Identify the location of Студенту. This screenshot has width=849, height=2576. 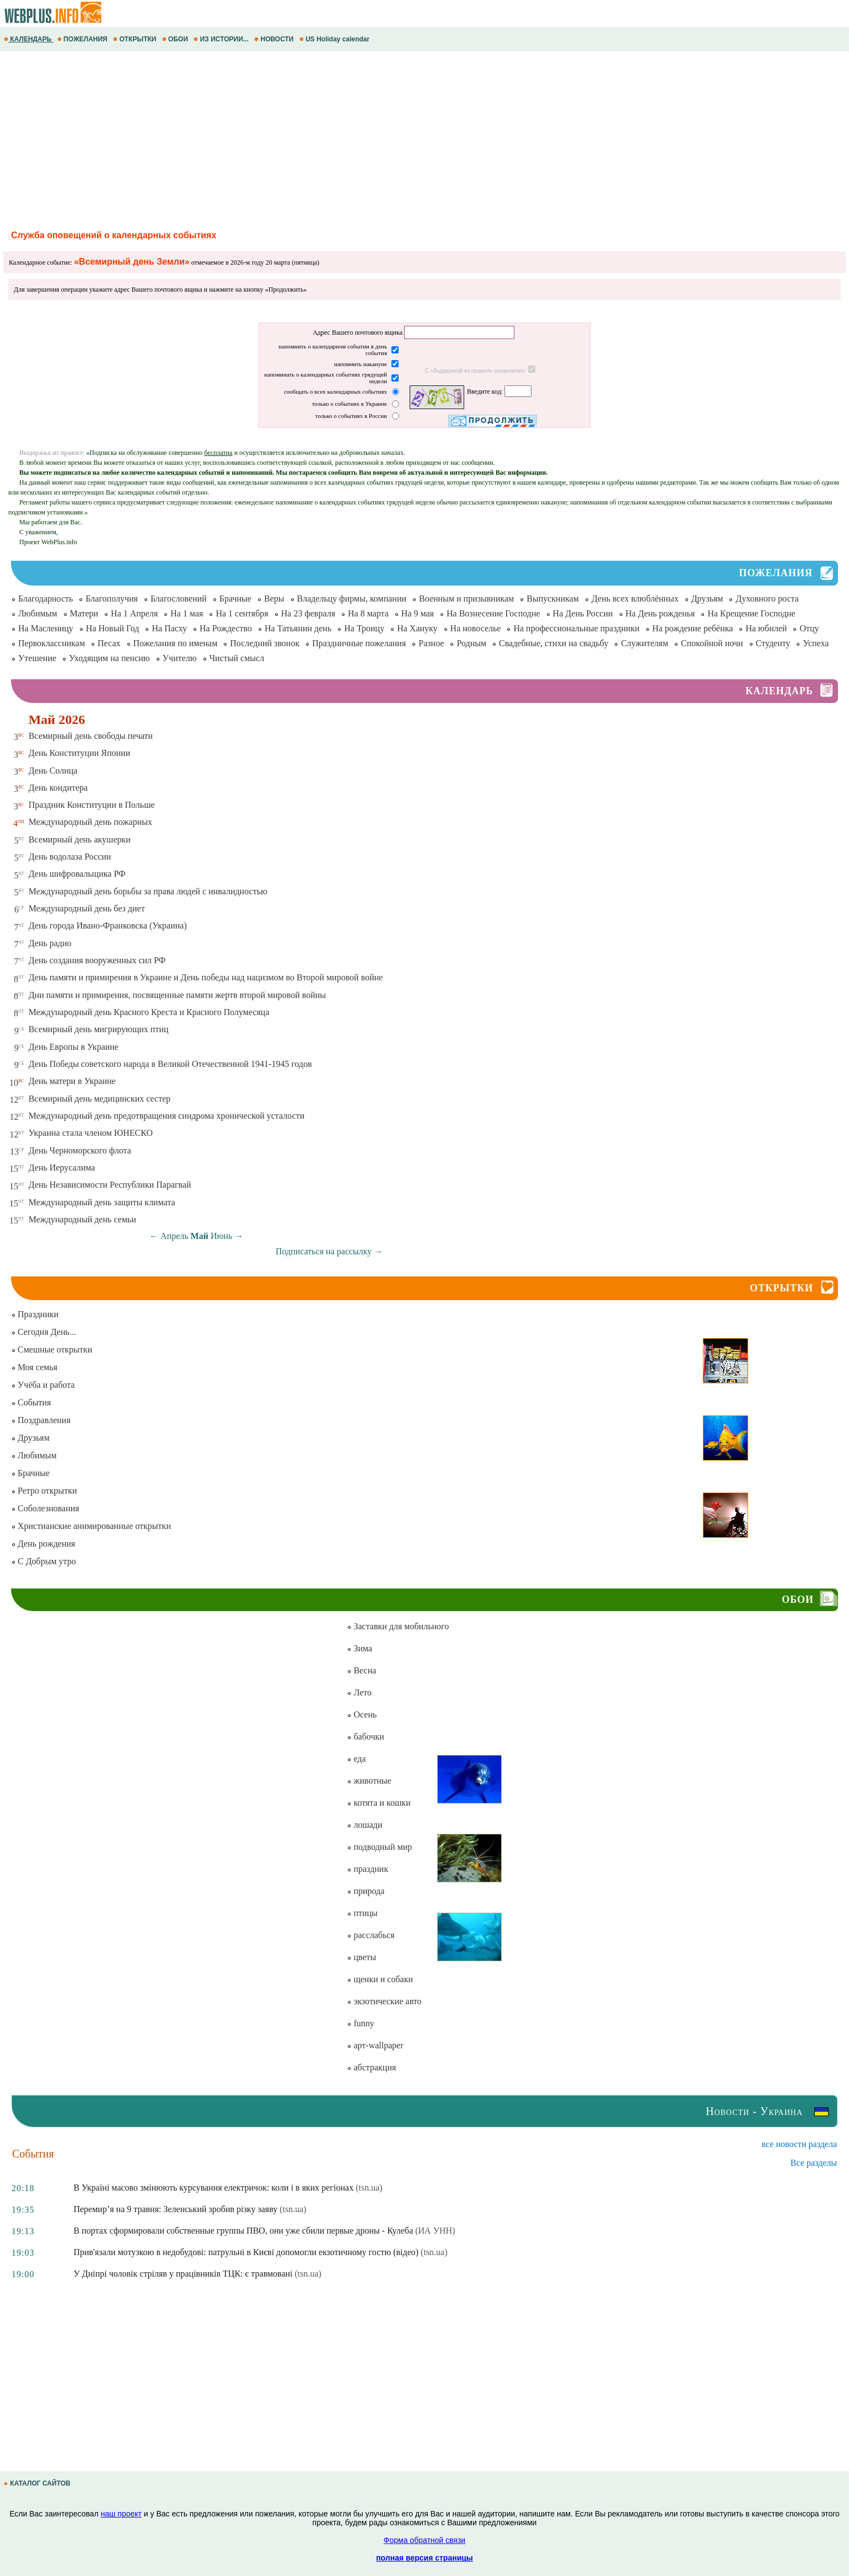
(773, 643).